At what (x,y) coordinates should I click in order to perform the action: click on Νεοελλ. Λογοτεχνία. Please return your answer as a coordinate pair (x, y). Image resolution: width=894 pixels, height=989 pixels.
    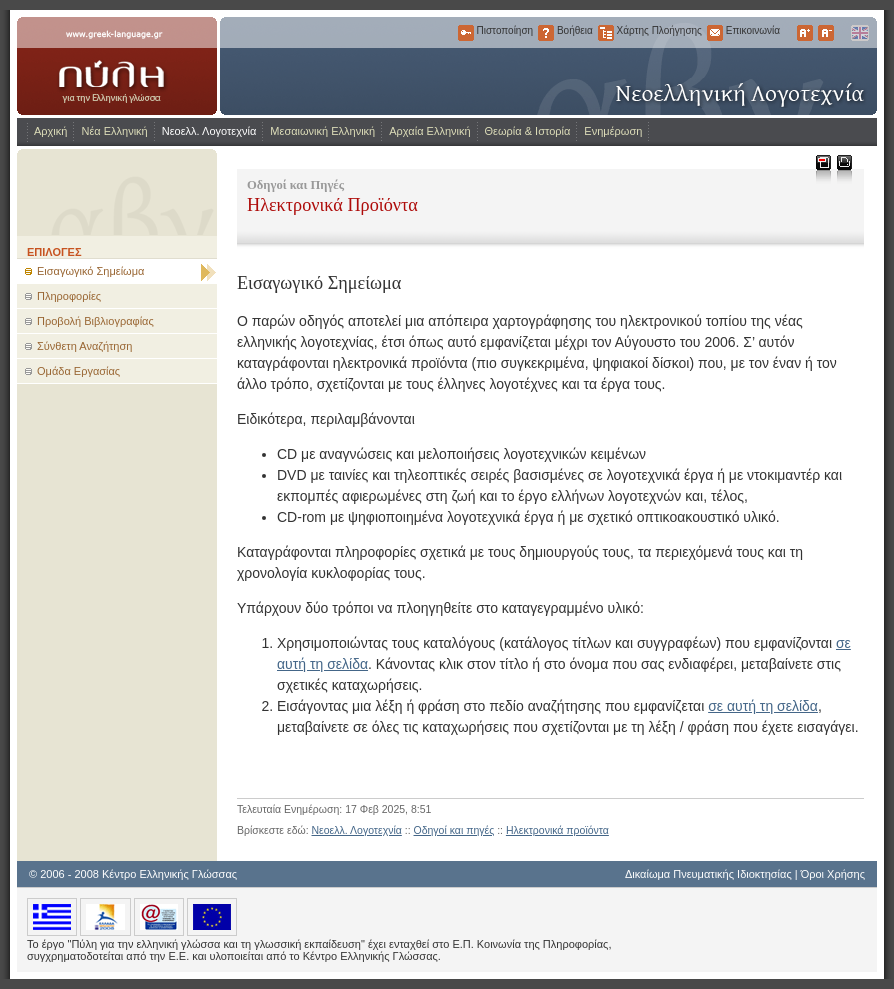
    Looking at the image, I should click on (209, 131).